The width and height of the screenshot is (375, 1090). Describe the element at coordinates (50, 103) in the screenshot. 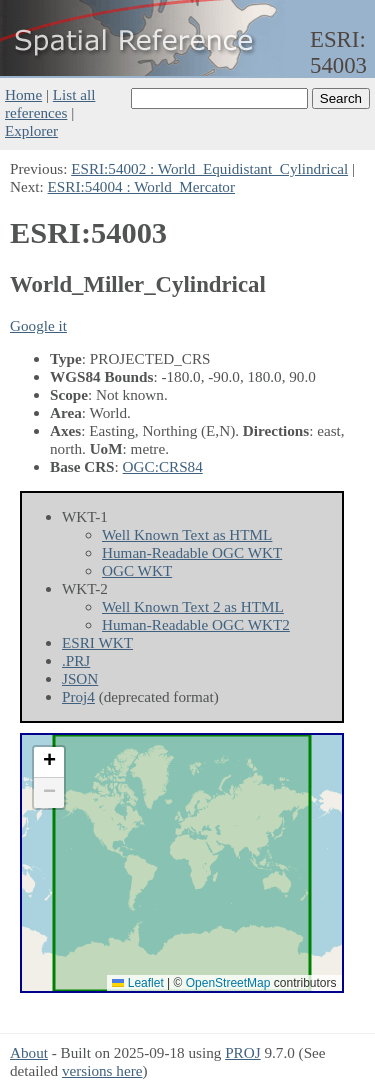

I see `List all references` at that location.